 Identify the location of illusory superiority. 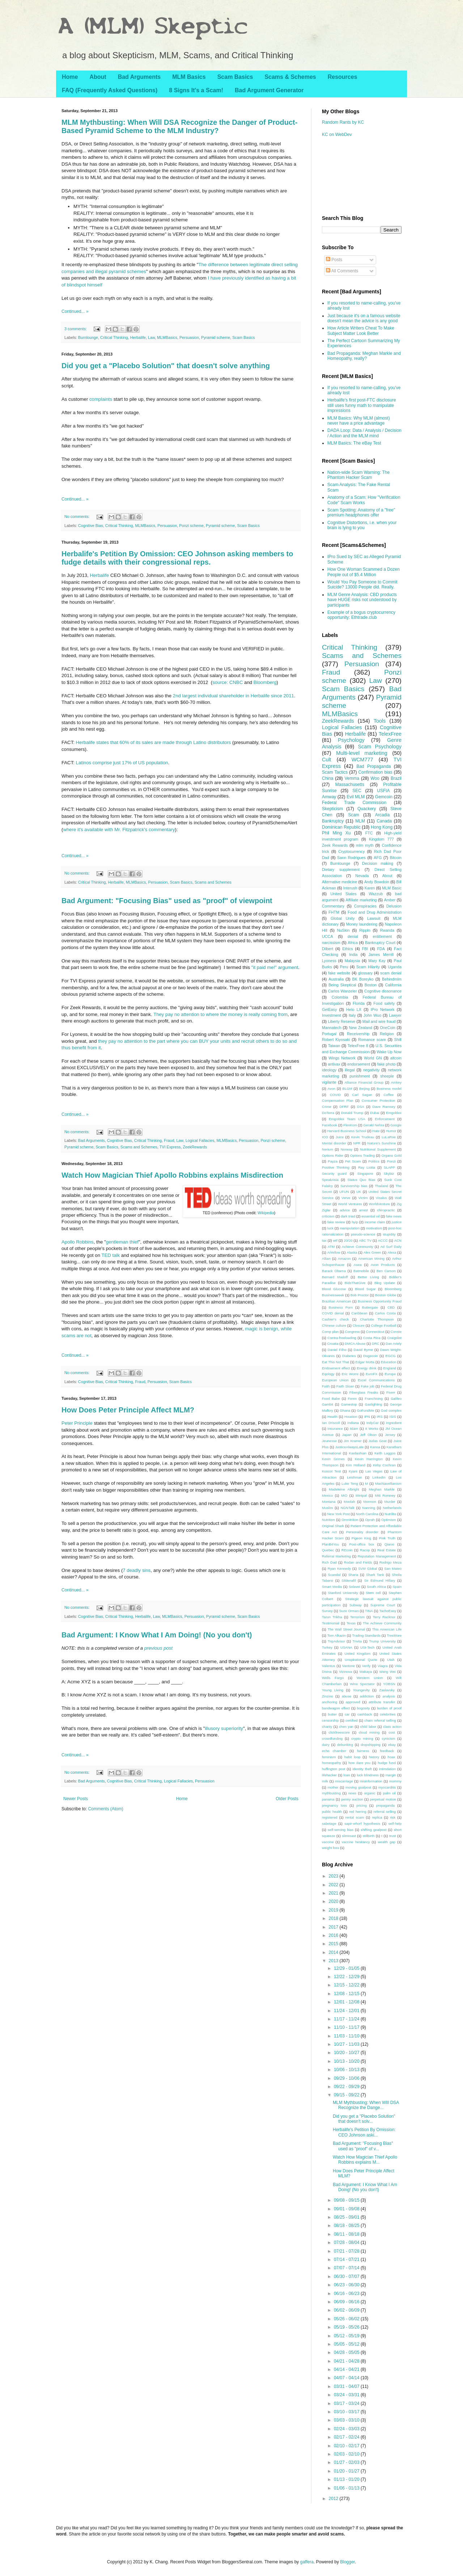
(224, 1728).